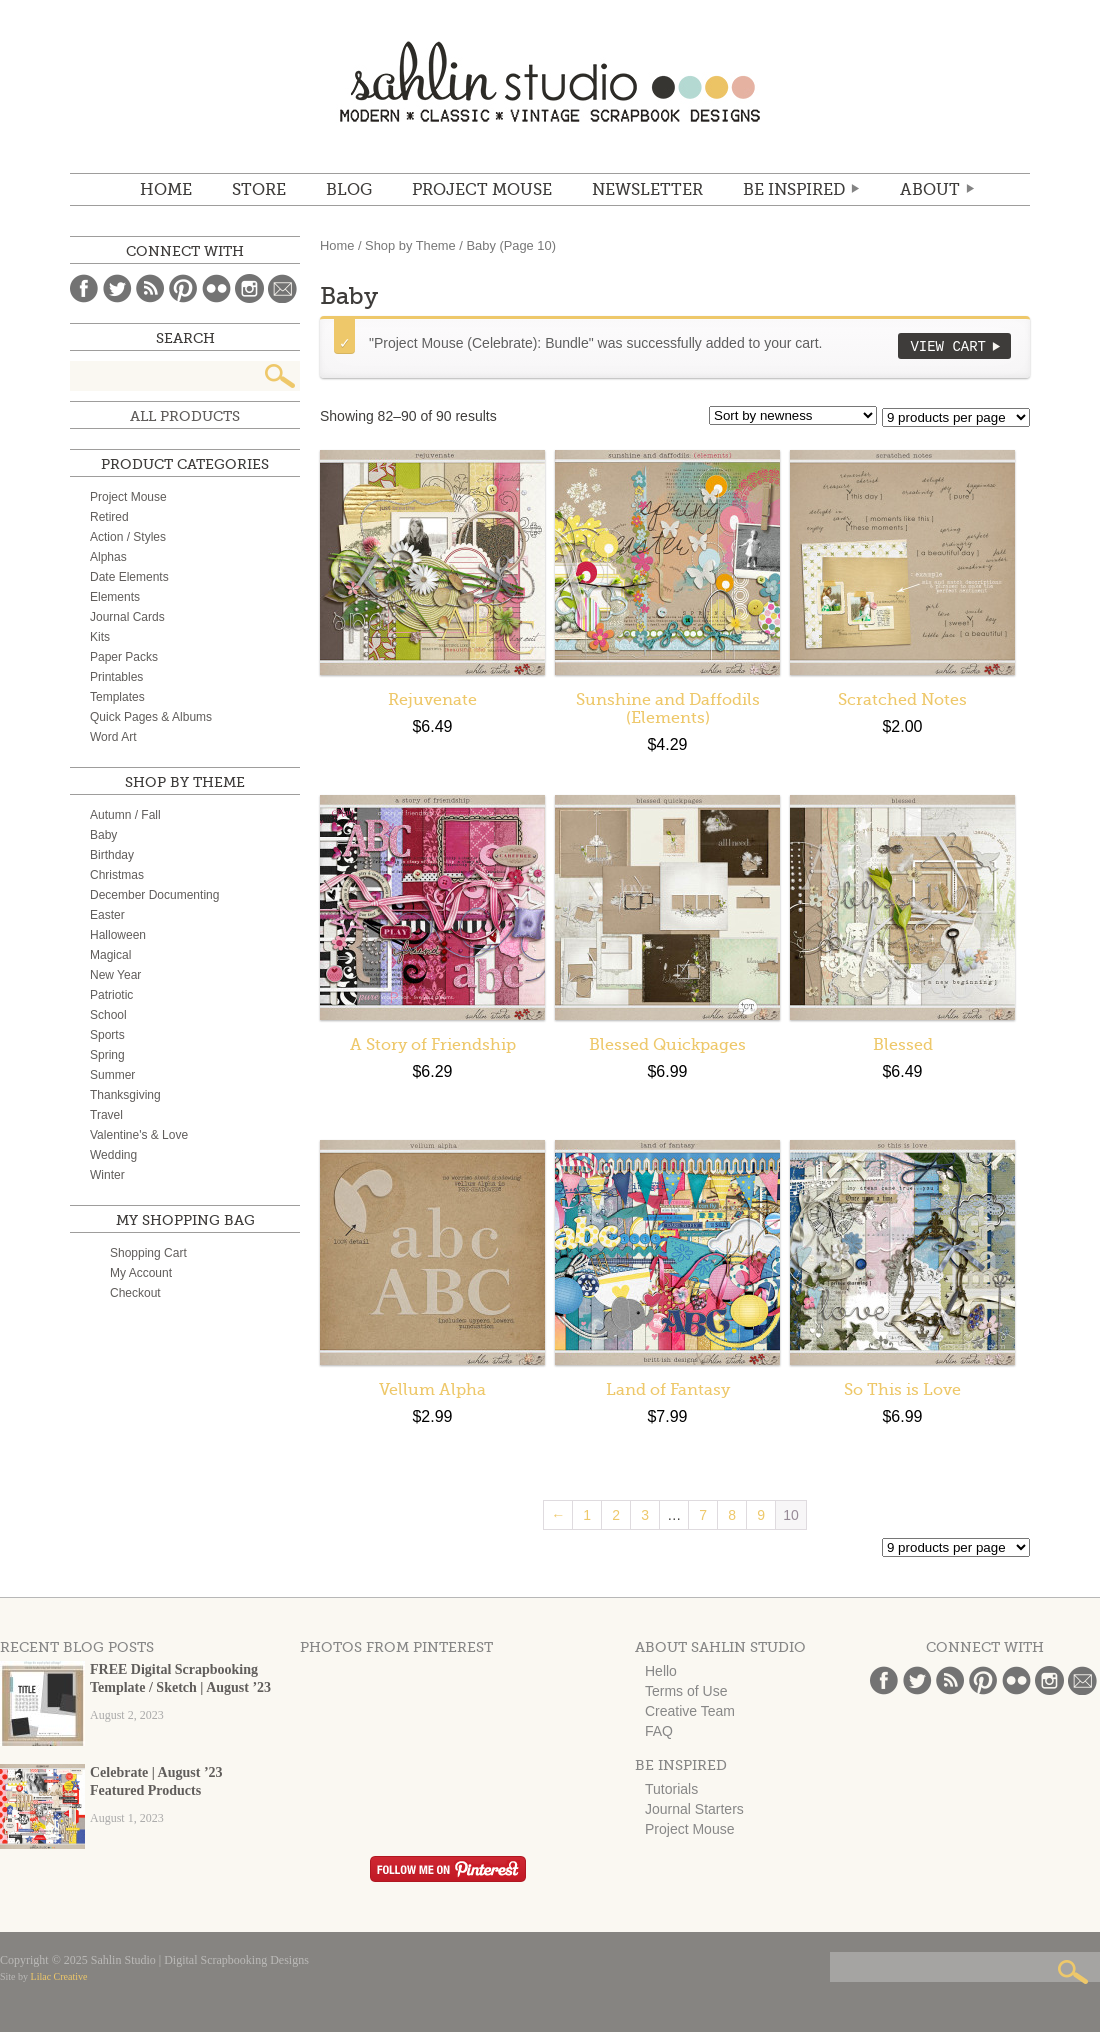  What do you see at coordinates (141, 1273) in the screenshot?
I see `My Account` at bounding box center [141, 1273].